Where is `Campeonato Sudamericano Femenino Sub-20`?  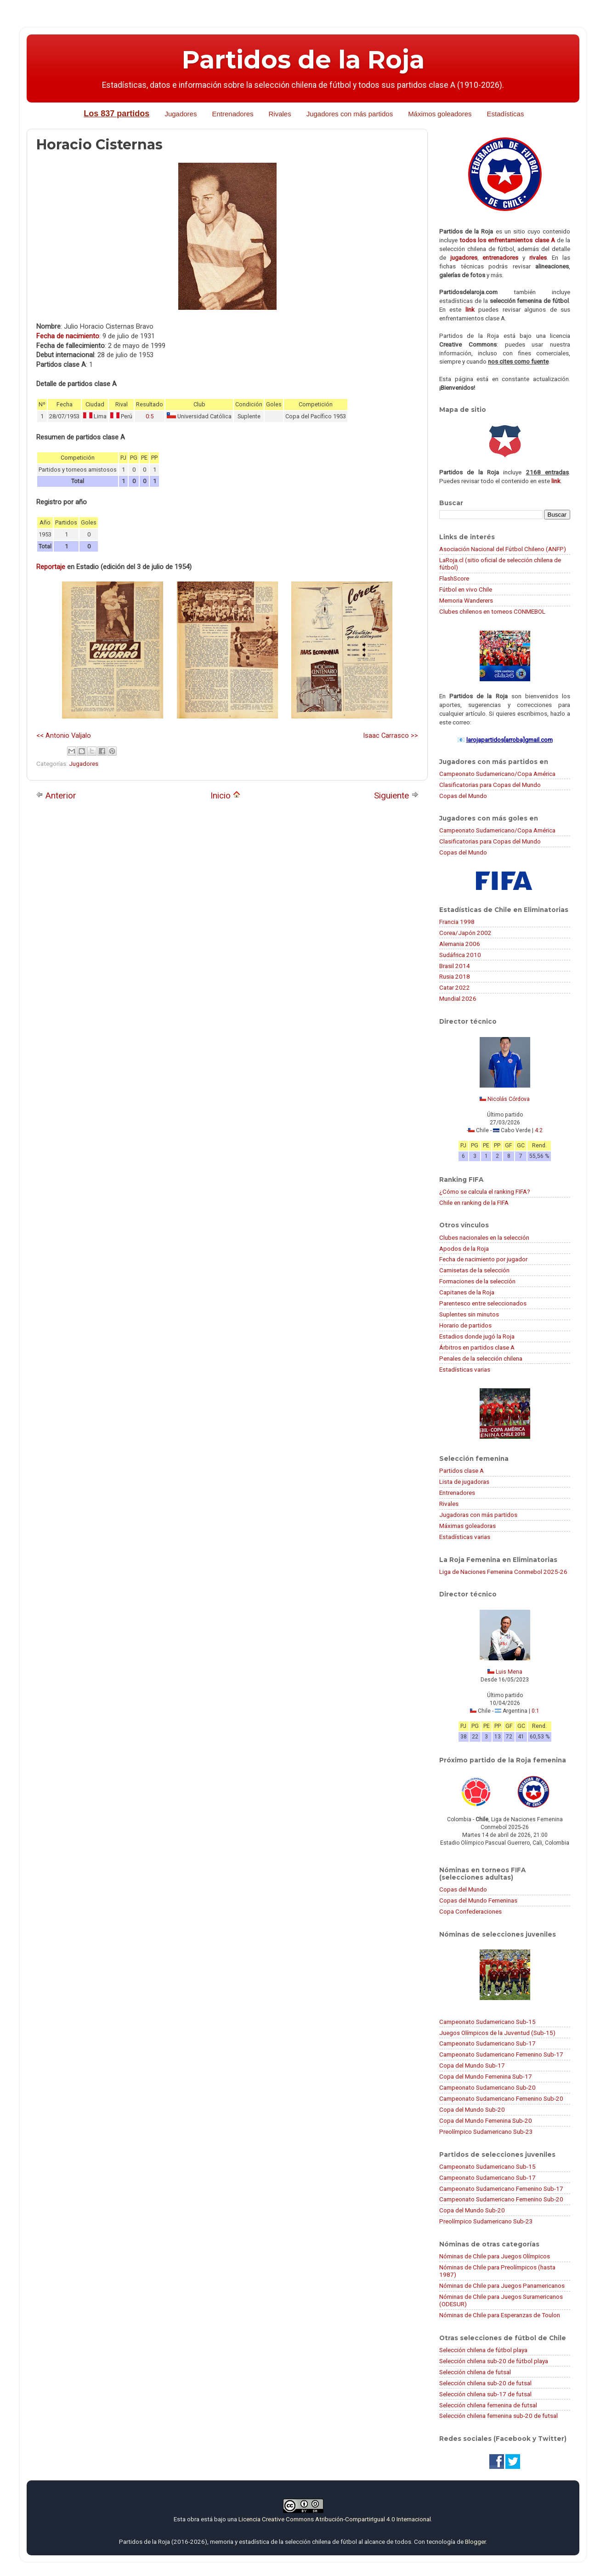
Campeonato Sudamericano Femenino Sub-20 is located at coordinates (501, 2098).